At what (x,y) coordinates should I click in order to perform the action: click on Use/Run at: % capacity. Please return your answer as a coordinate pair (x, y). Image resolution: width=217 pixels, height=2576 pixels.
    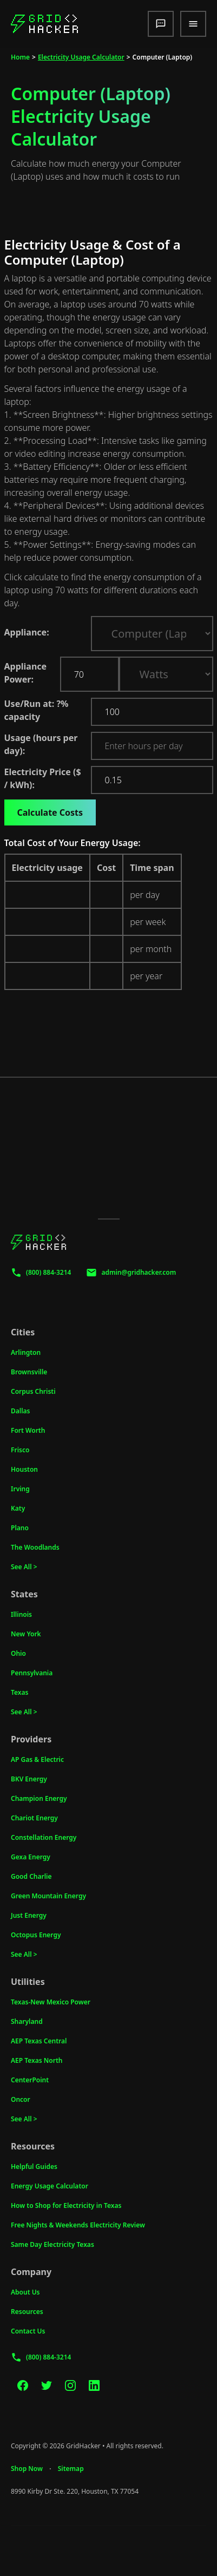
    Looking at the image, I should click on (45, 710).